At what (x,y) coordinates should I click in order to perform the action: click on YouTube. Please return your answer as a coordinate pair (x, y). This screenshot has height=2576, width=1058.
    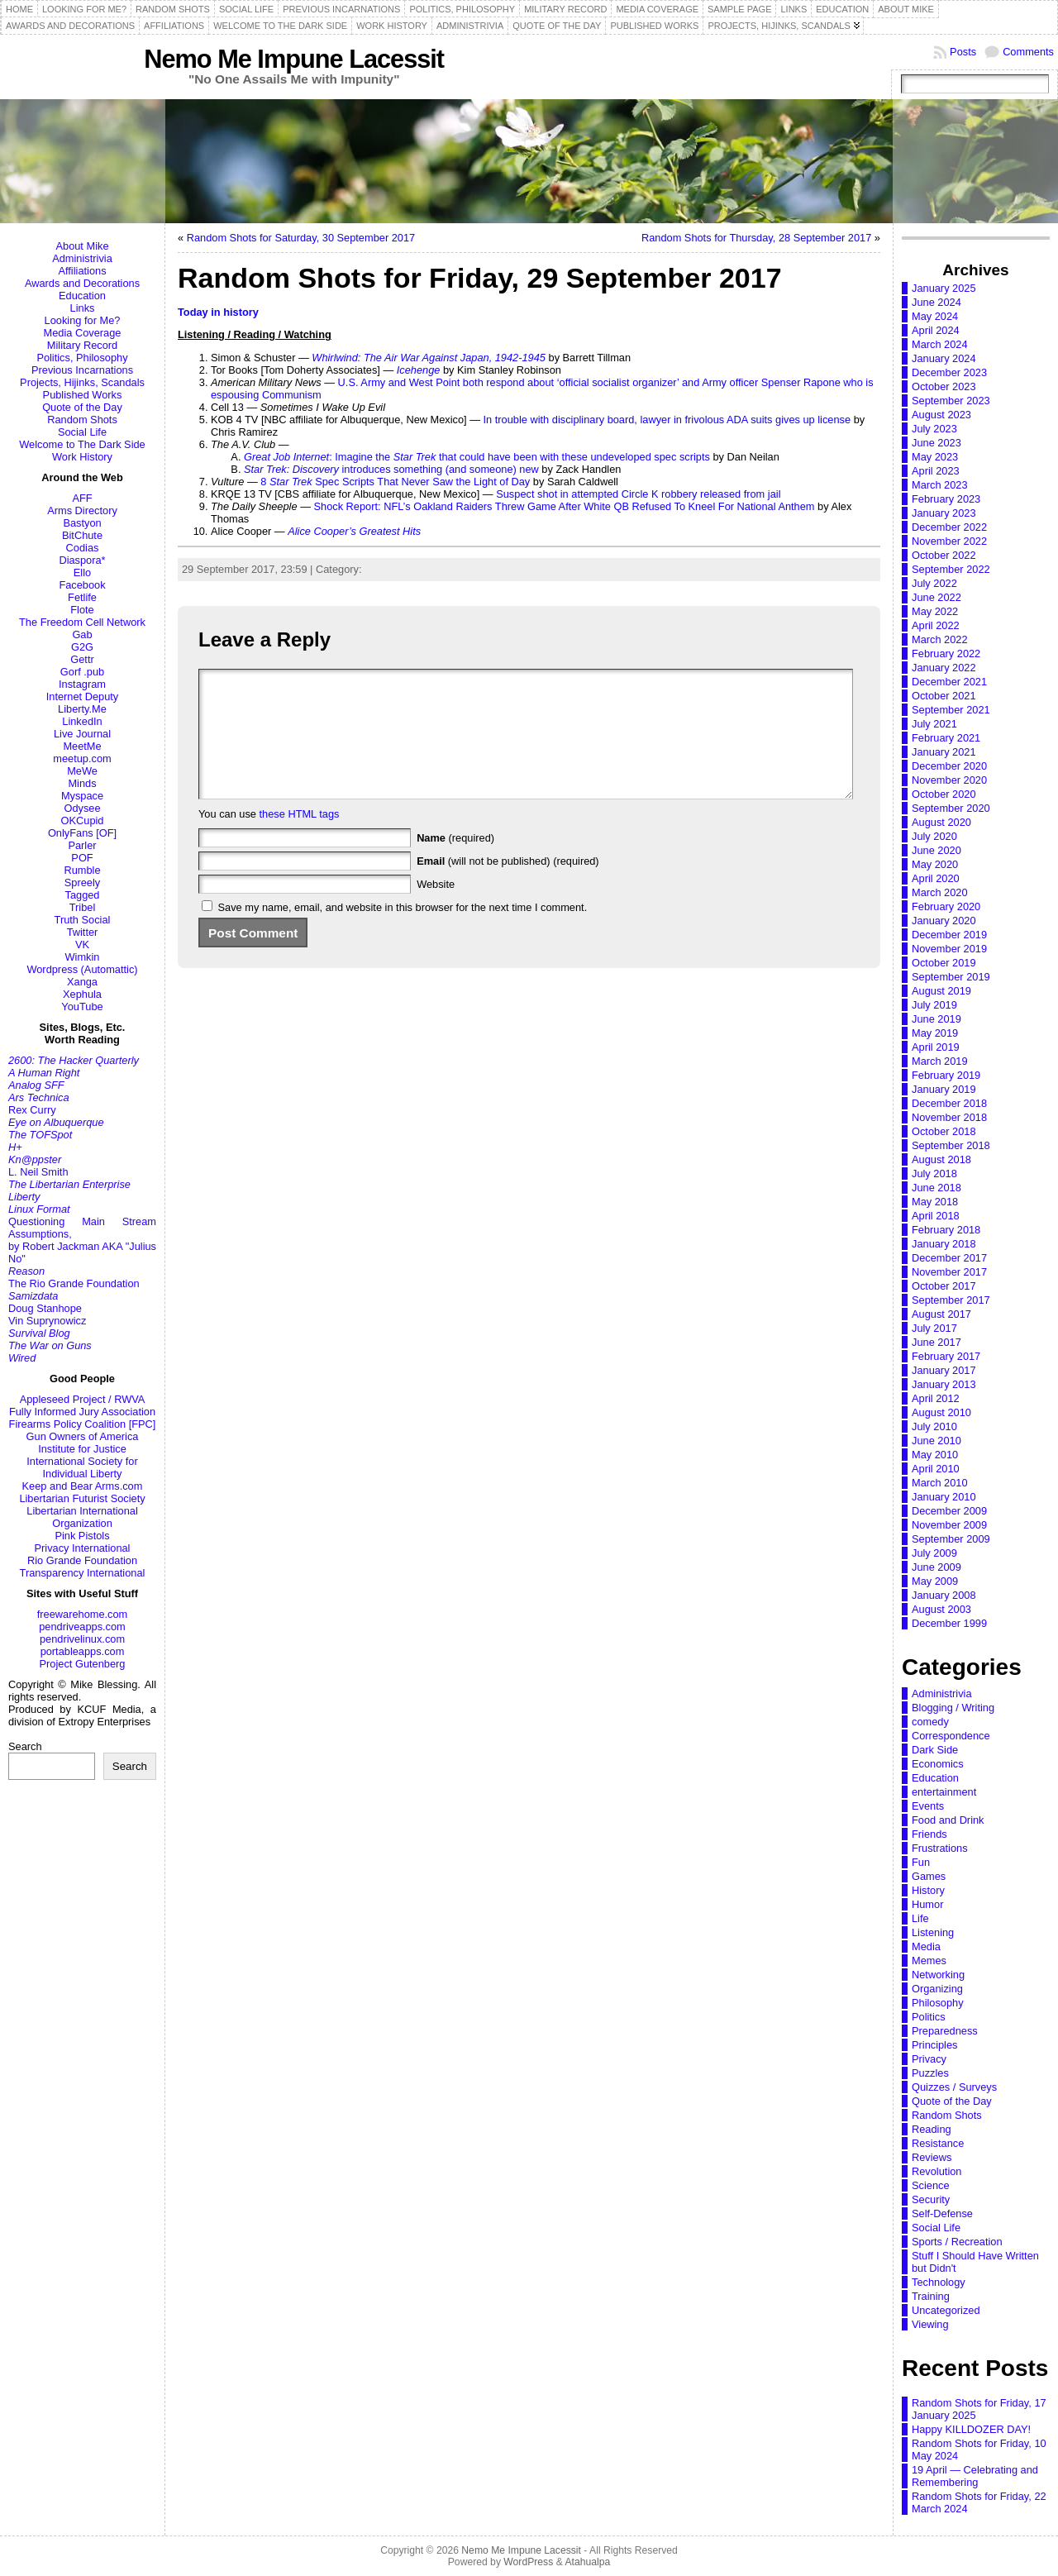
    Looking at the image, I should click on (81, 1006).